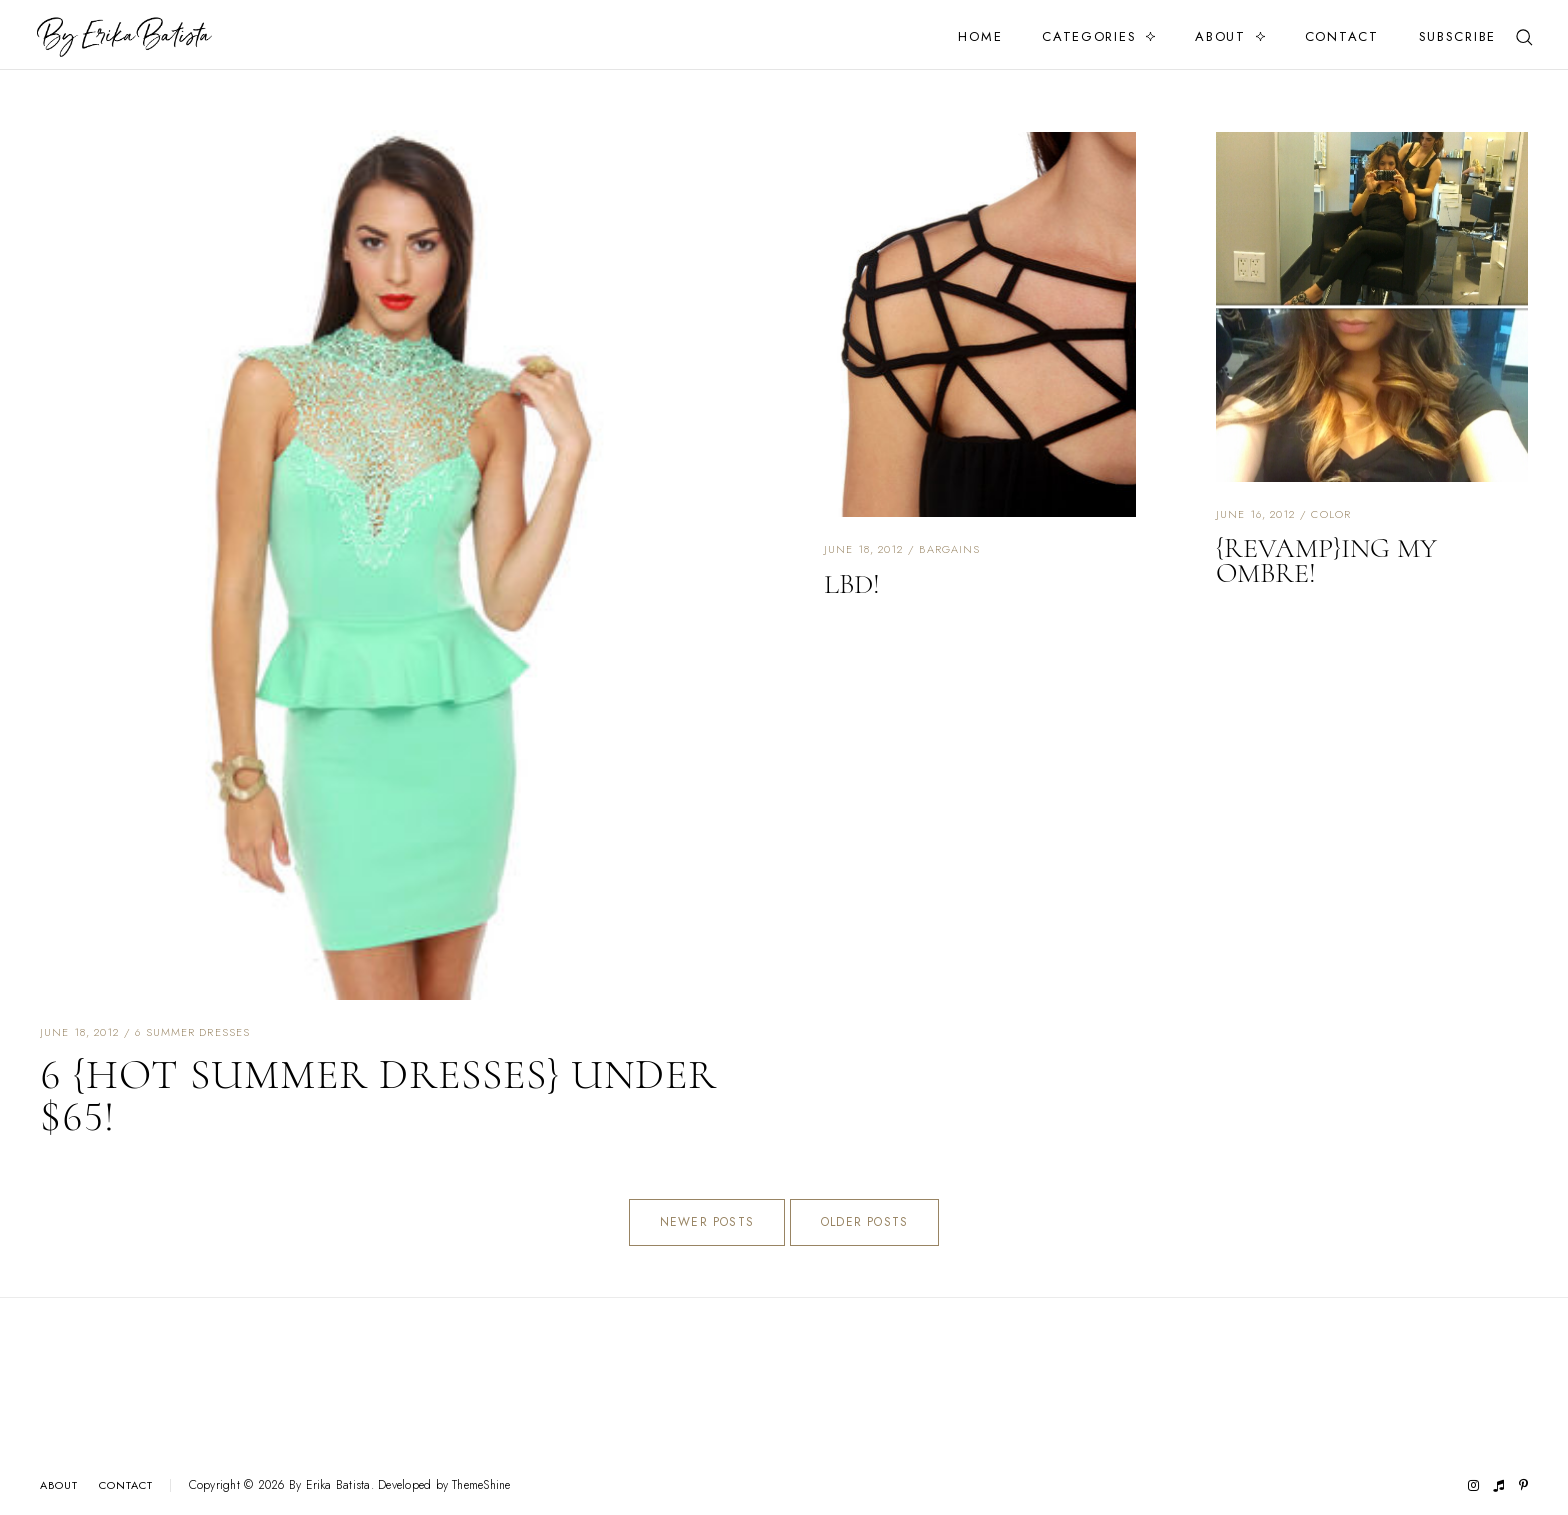 Image resolution: width=1568 pixels, height=1515 pixels. I want to click on Older Posts, so click(864, 1222).